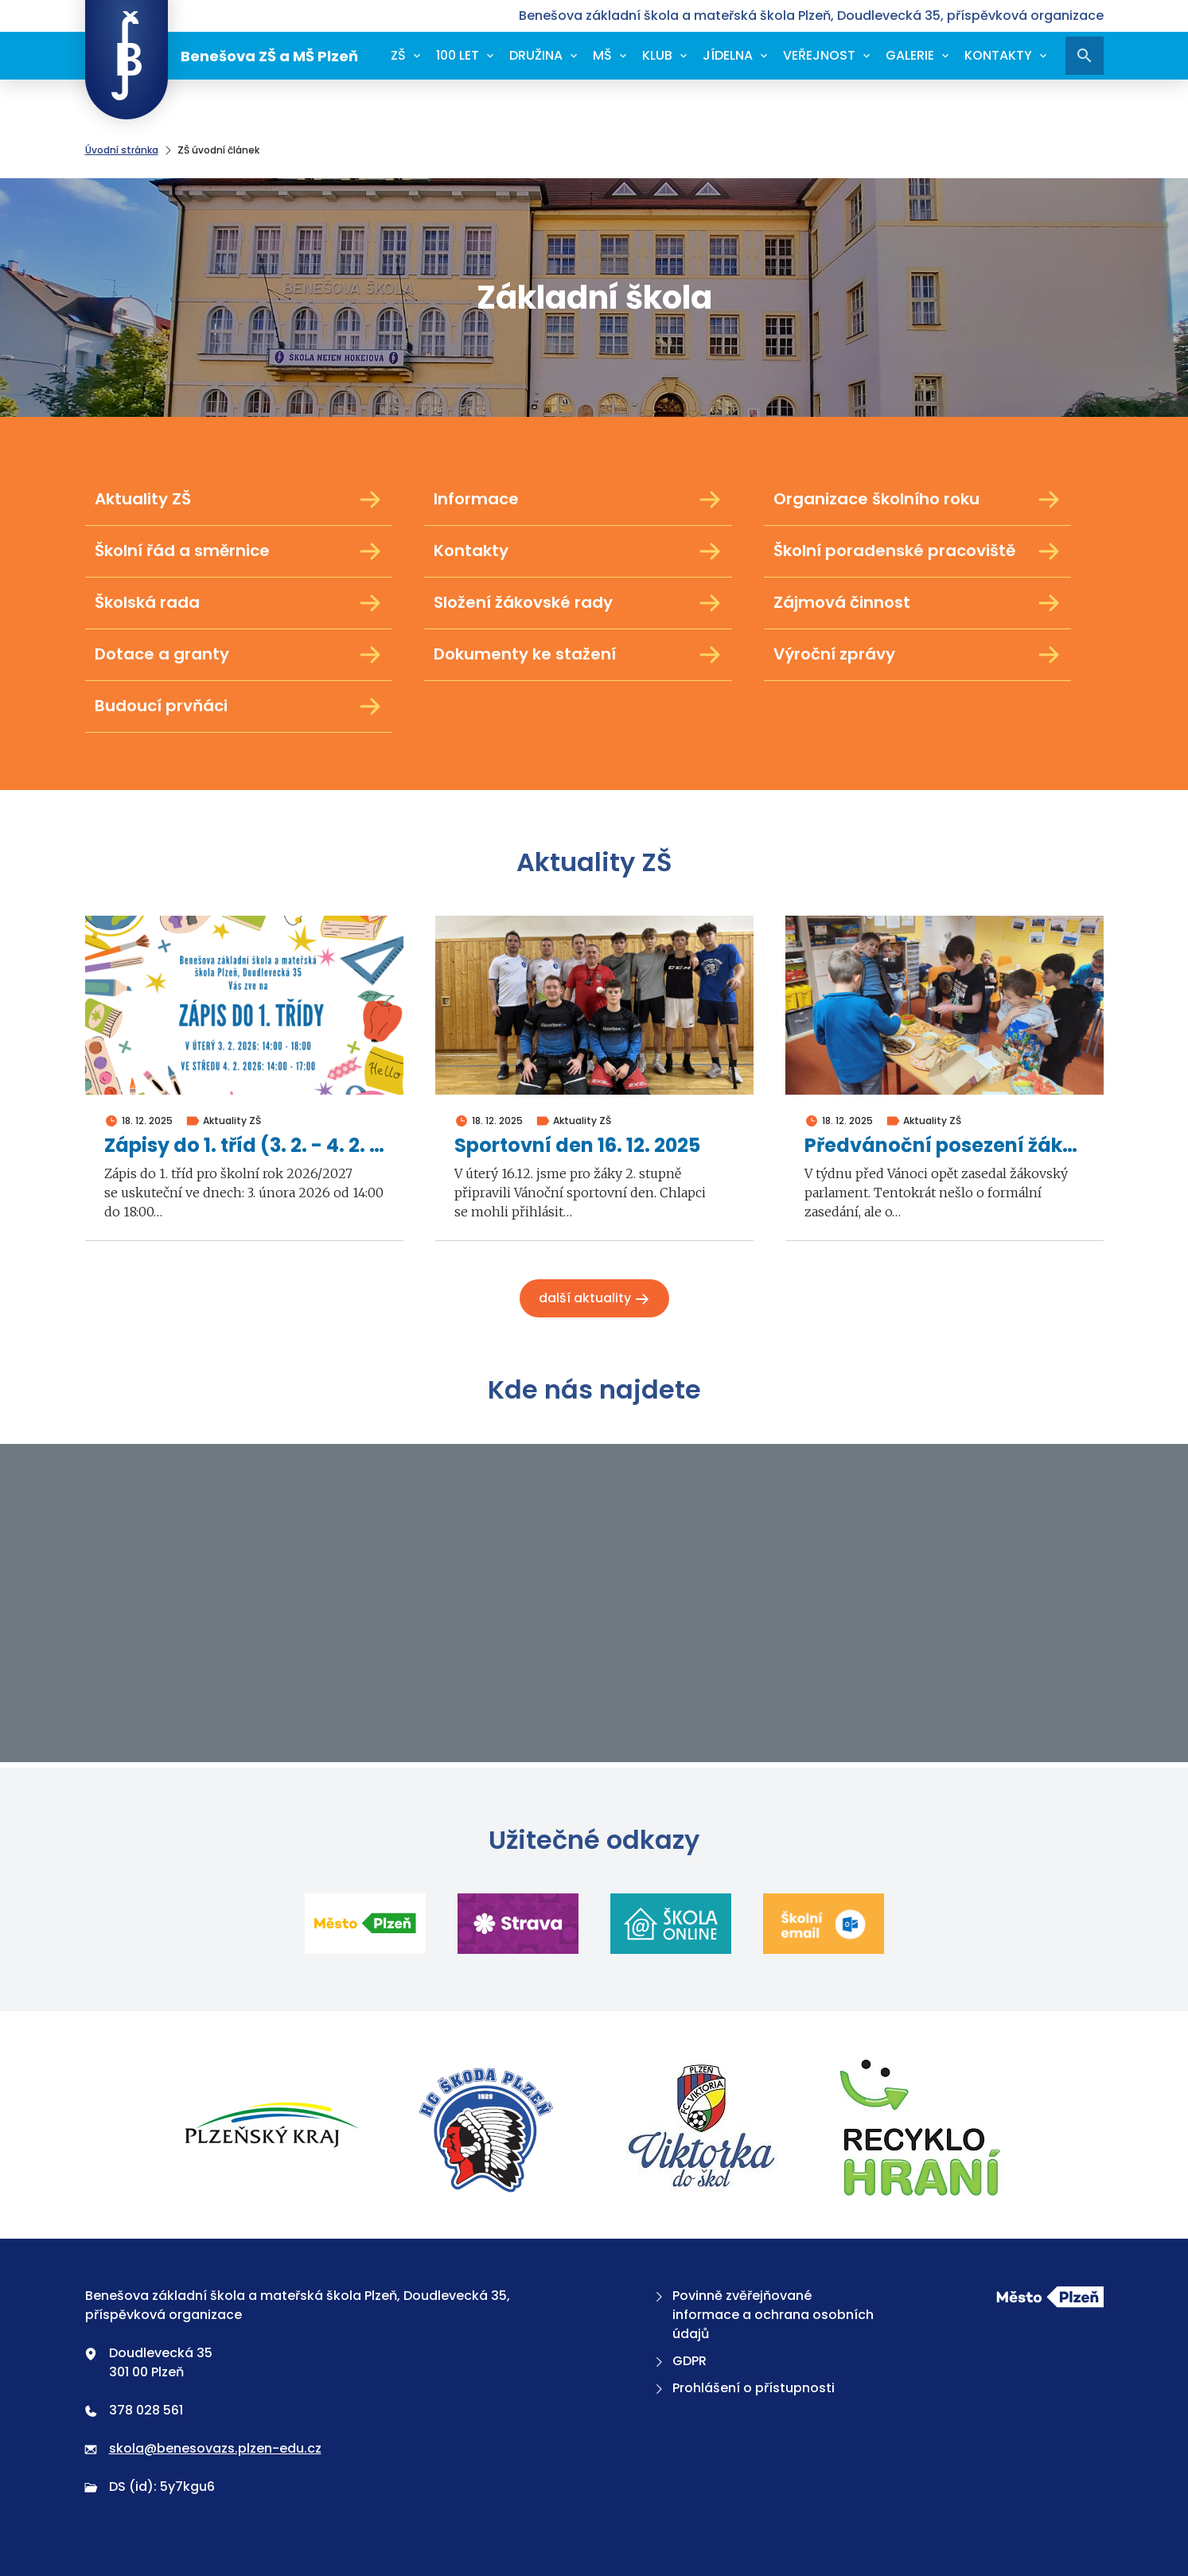 This screenshot has width=1188, height=2576. I want to click on Budoucí prvňáci, so click(239, 706).